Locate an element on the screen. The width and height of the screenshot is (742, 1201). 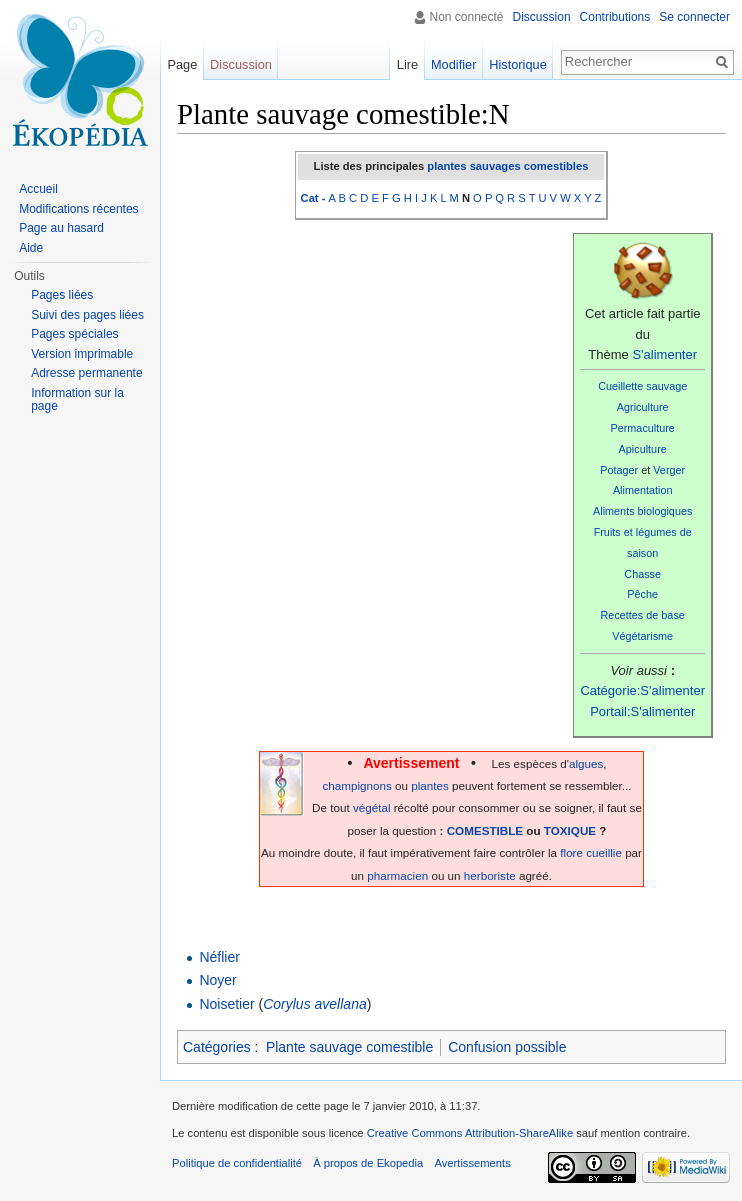
Végétarisme is located at coordinates (642, 636).